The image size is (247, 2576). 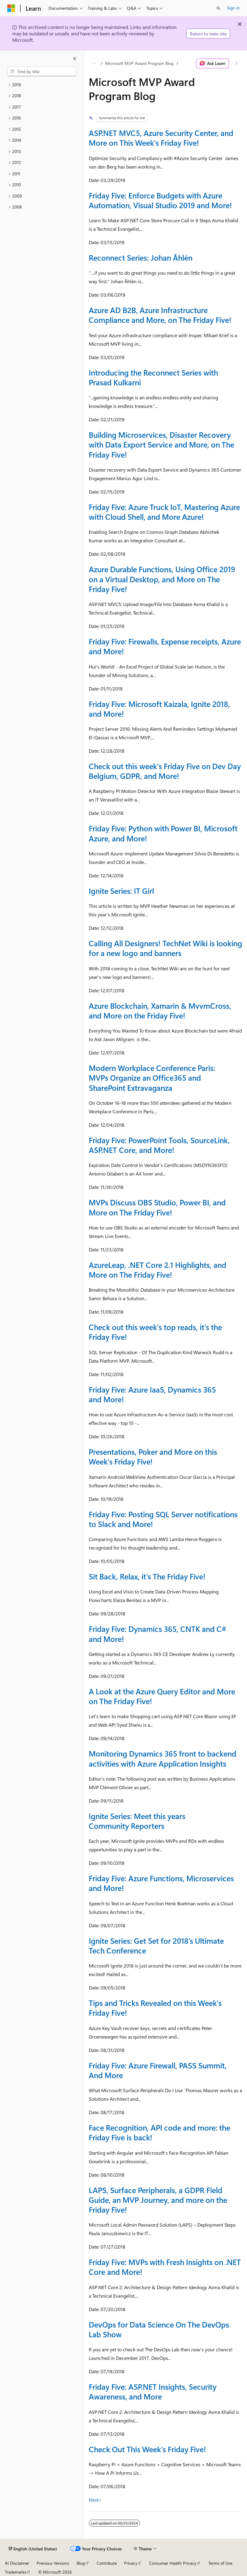 I want to click on Terms of Use, so click(x=220, y=2563).